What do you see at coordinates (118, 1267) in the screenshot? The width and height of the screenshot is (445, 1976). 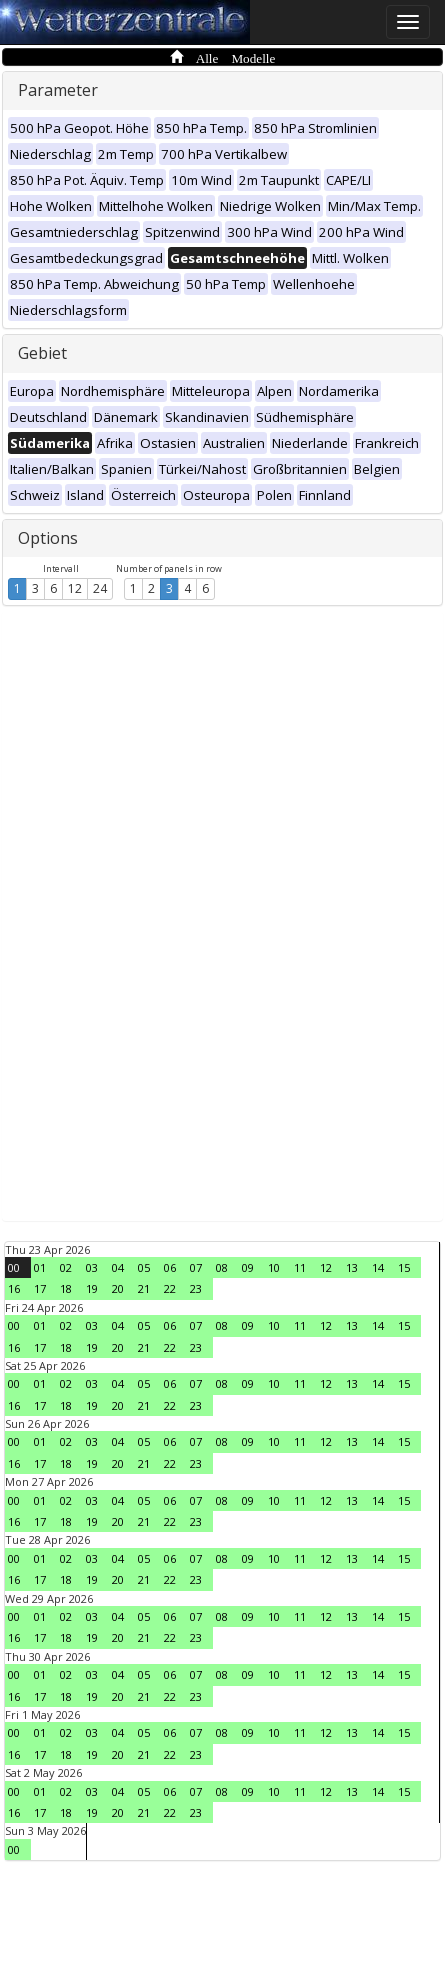 I see `04` at bounding box center [118, 1267].